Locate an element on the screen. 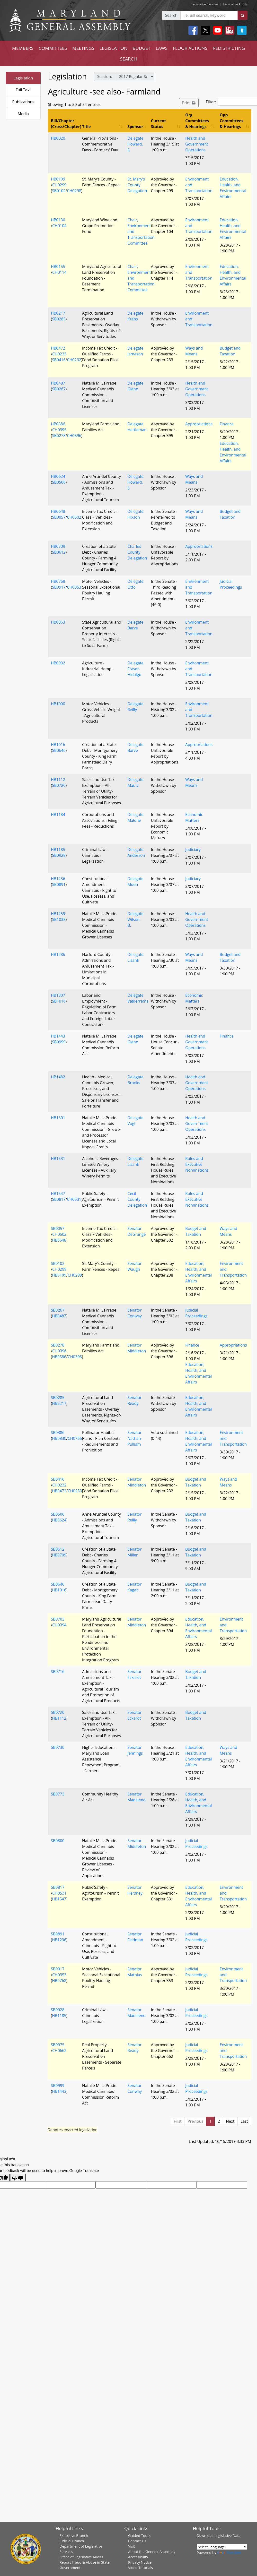 The width and height of the screenshot is (257, 2576). HB1547 is located at coordinates (58, 1193).